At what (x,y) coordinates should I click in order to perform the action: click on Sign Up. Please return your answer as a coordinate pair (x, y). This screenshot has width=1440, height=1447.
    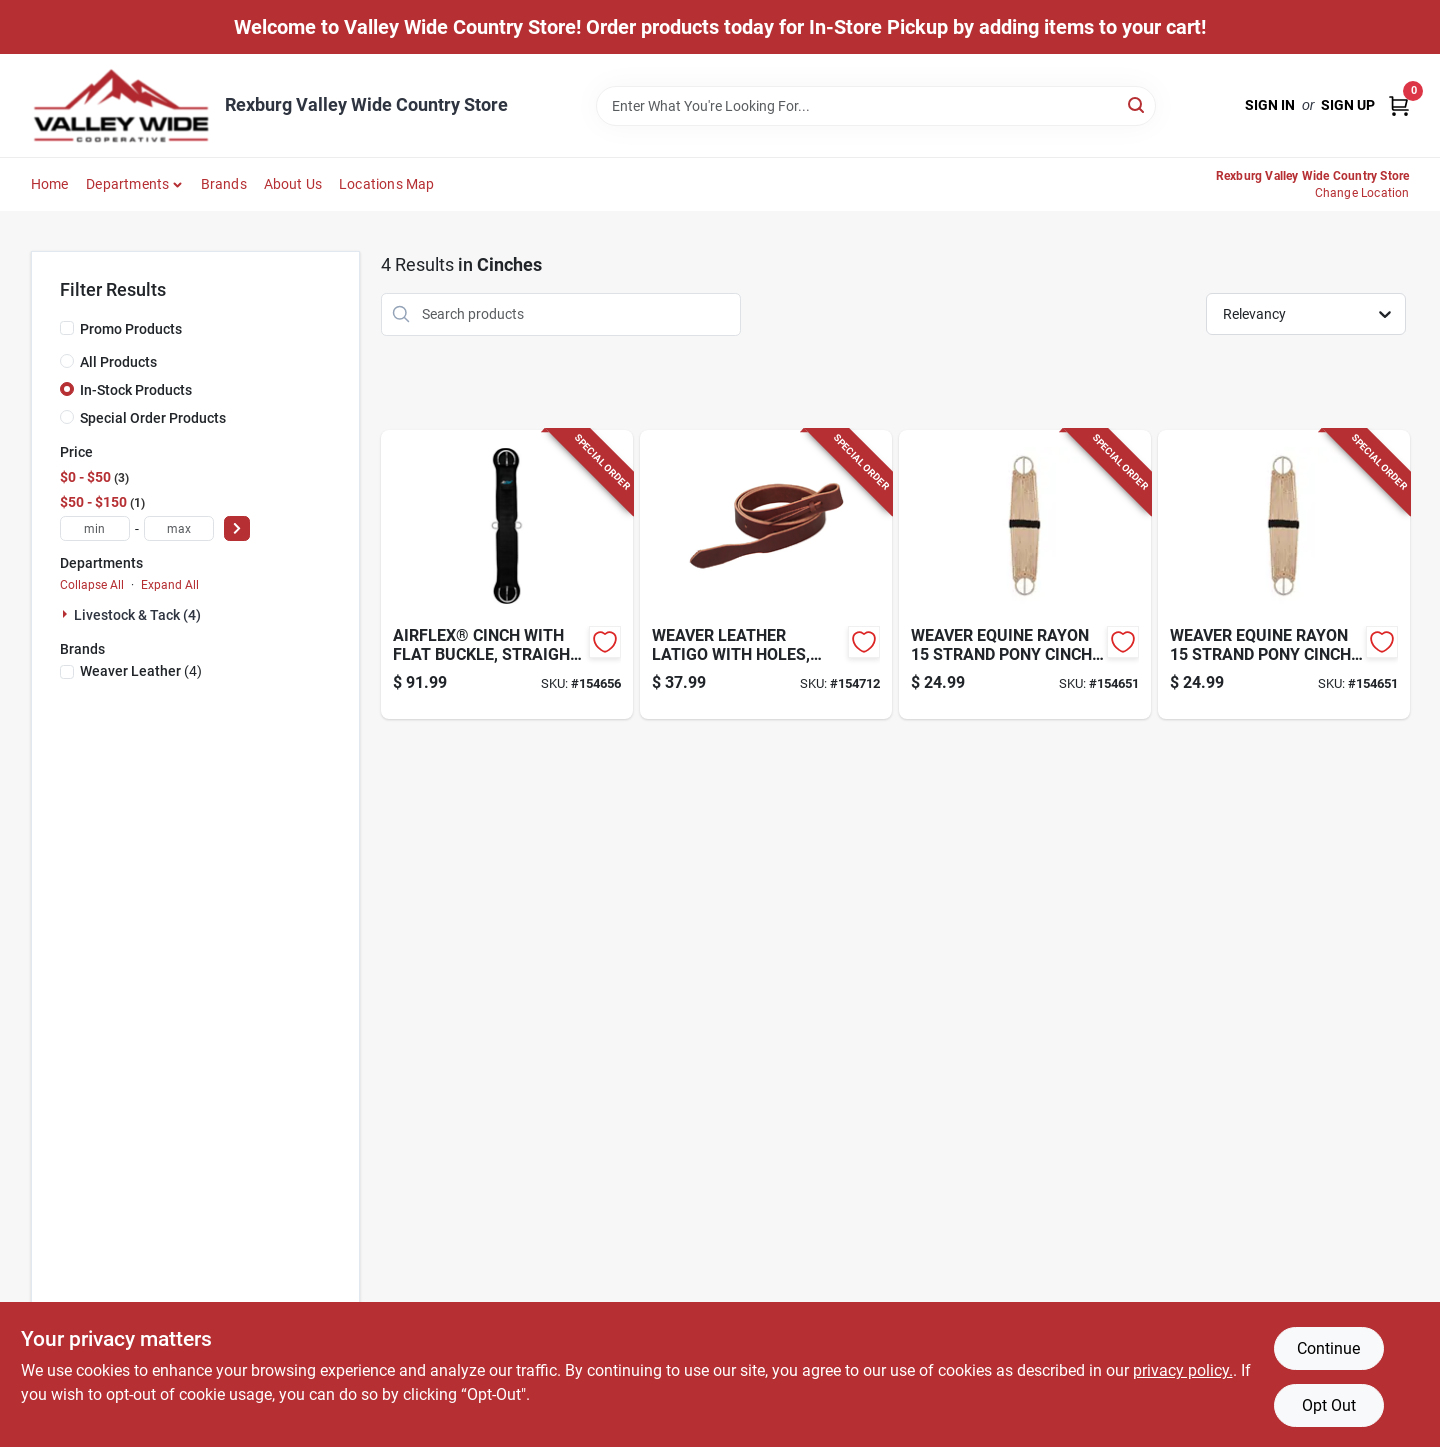
    Looking at the image, I should click on (1348, 105).